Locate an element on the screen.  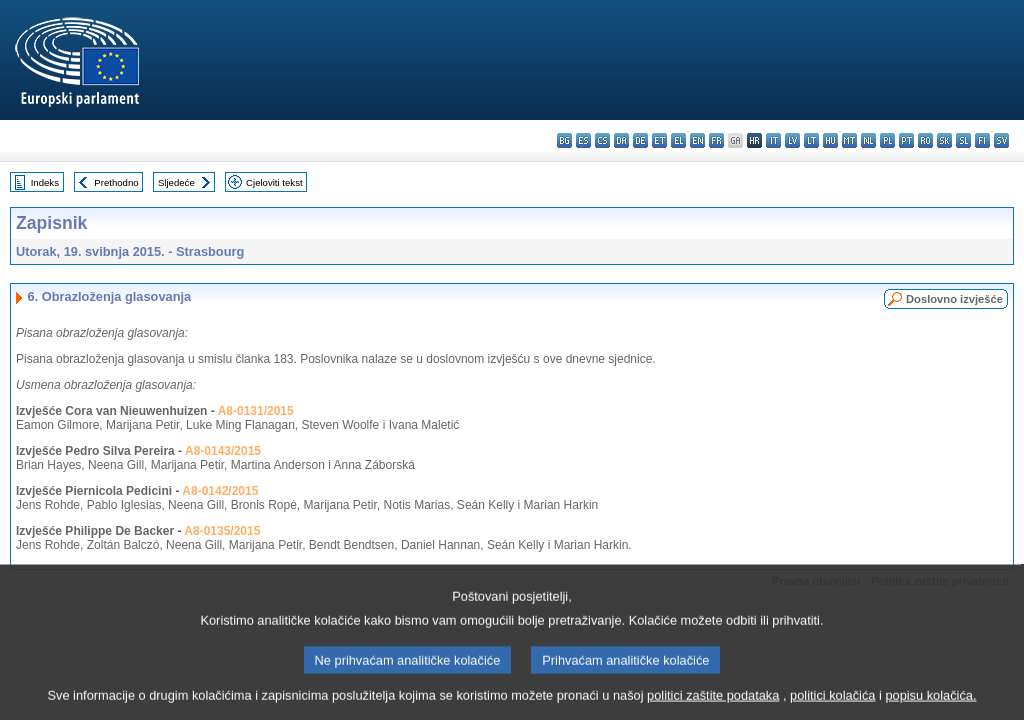
ro - română is located at coordinates (925, 140).